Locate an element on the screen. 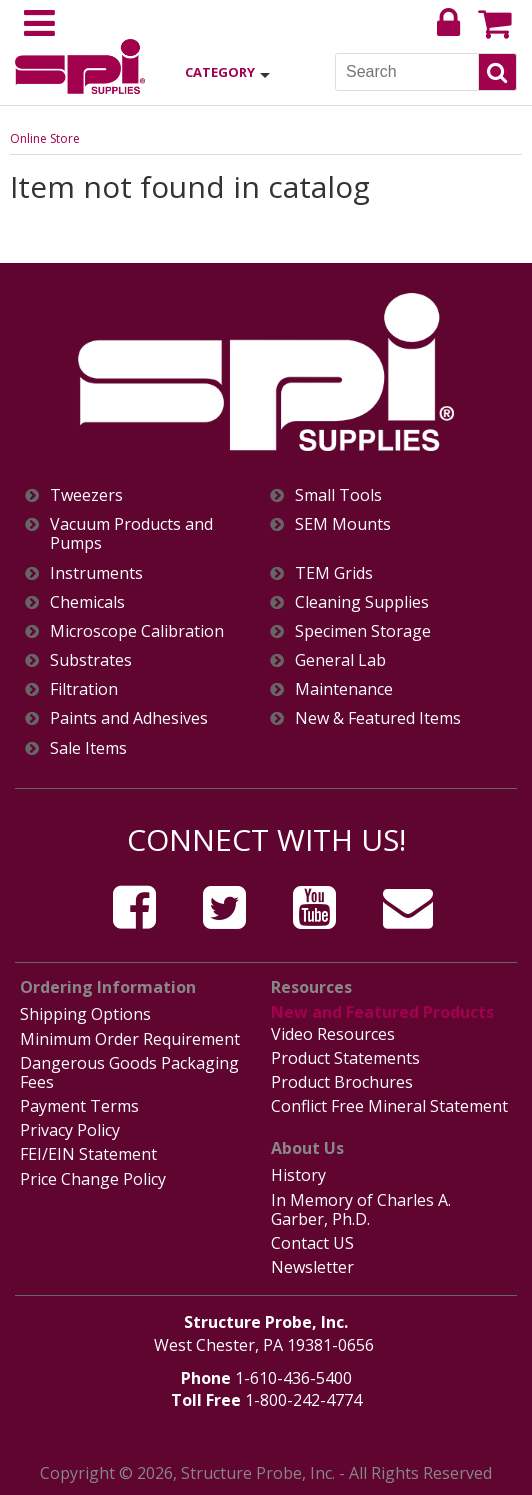  Price Change Policy is located at coordinates (93, 1179).